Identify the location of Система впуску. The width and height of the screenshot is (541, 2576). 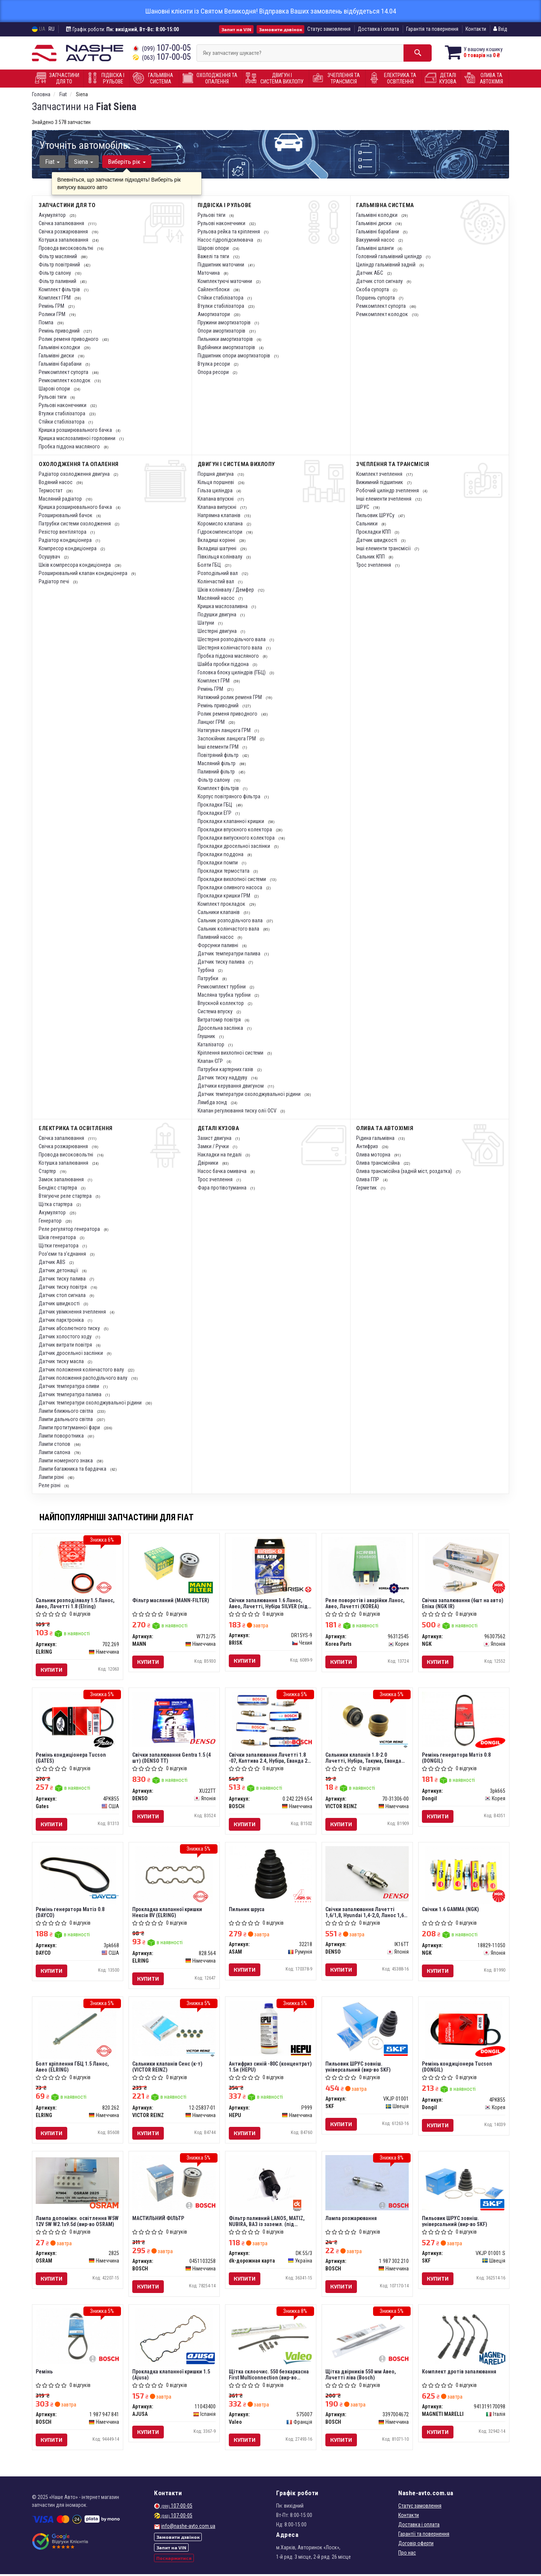
(216, 1011).